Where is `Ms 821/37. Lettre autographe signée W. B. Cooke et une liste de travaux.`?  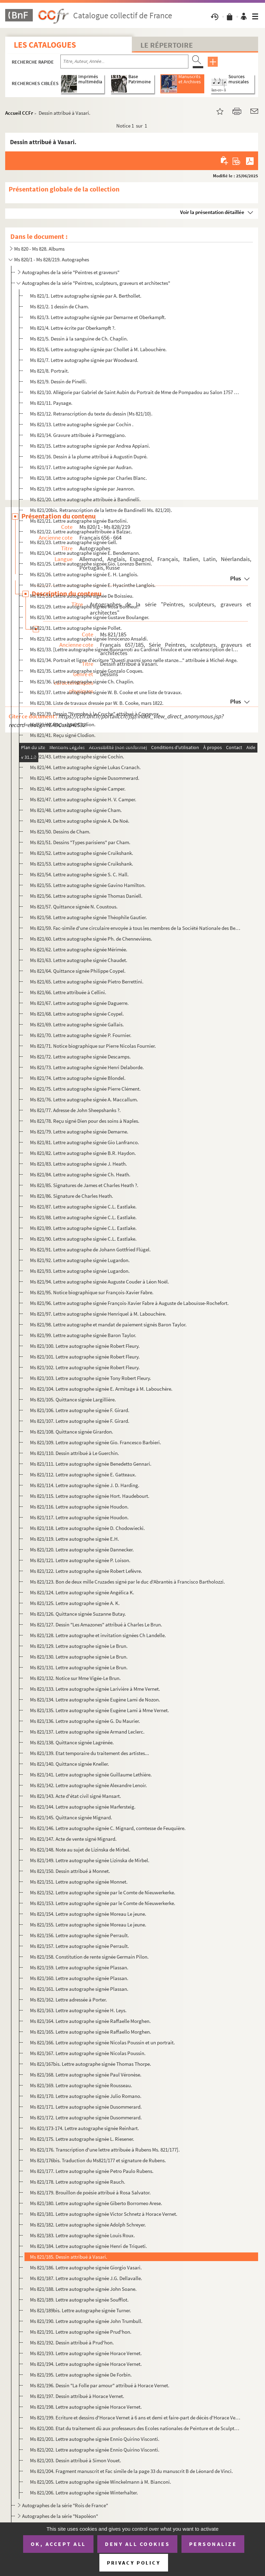
Ms 821/37. Lettre autographe signée W. B. Cooke et une liste de travaux. is located at coordinates (106, 692).